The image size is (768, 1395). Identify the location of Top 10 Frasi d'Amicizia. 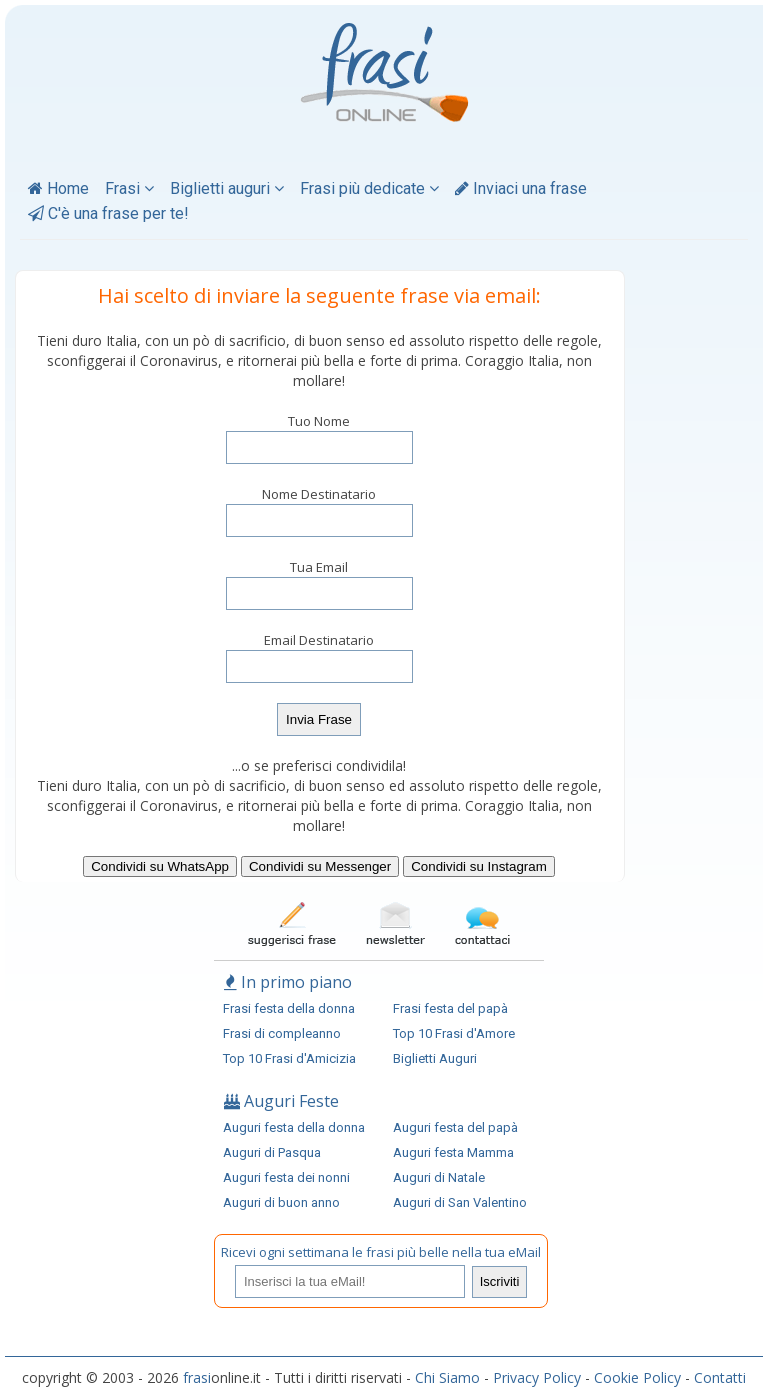
(289, 1058).